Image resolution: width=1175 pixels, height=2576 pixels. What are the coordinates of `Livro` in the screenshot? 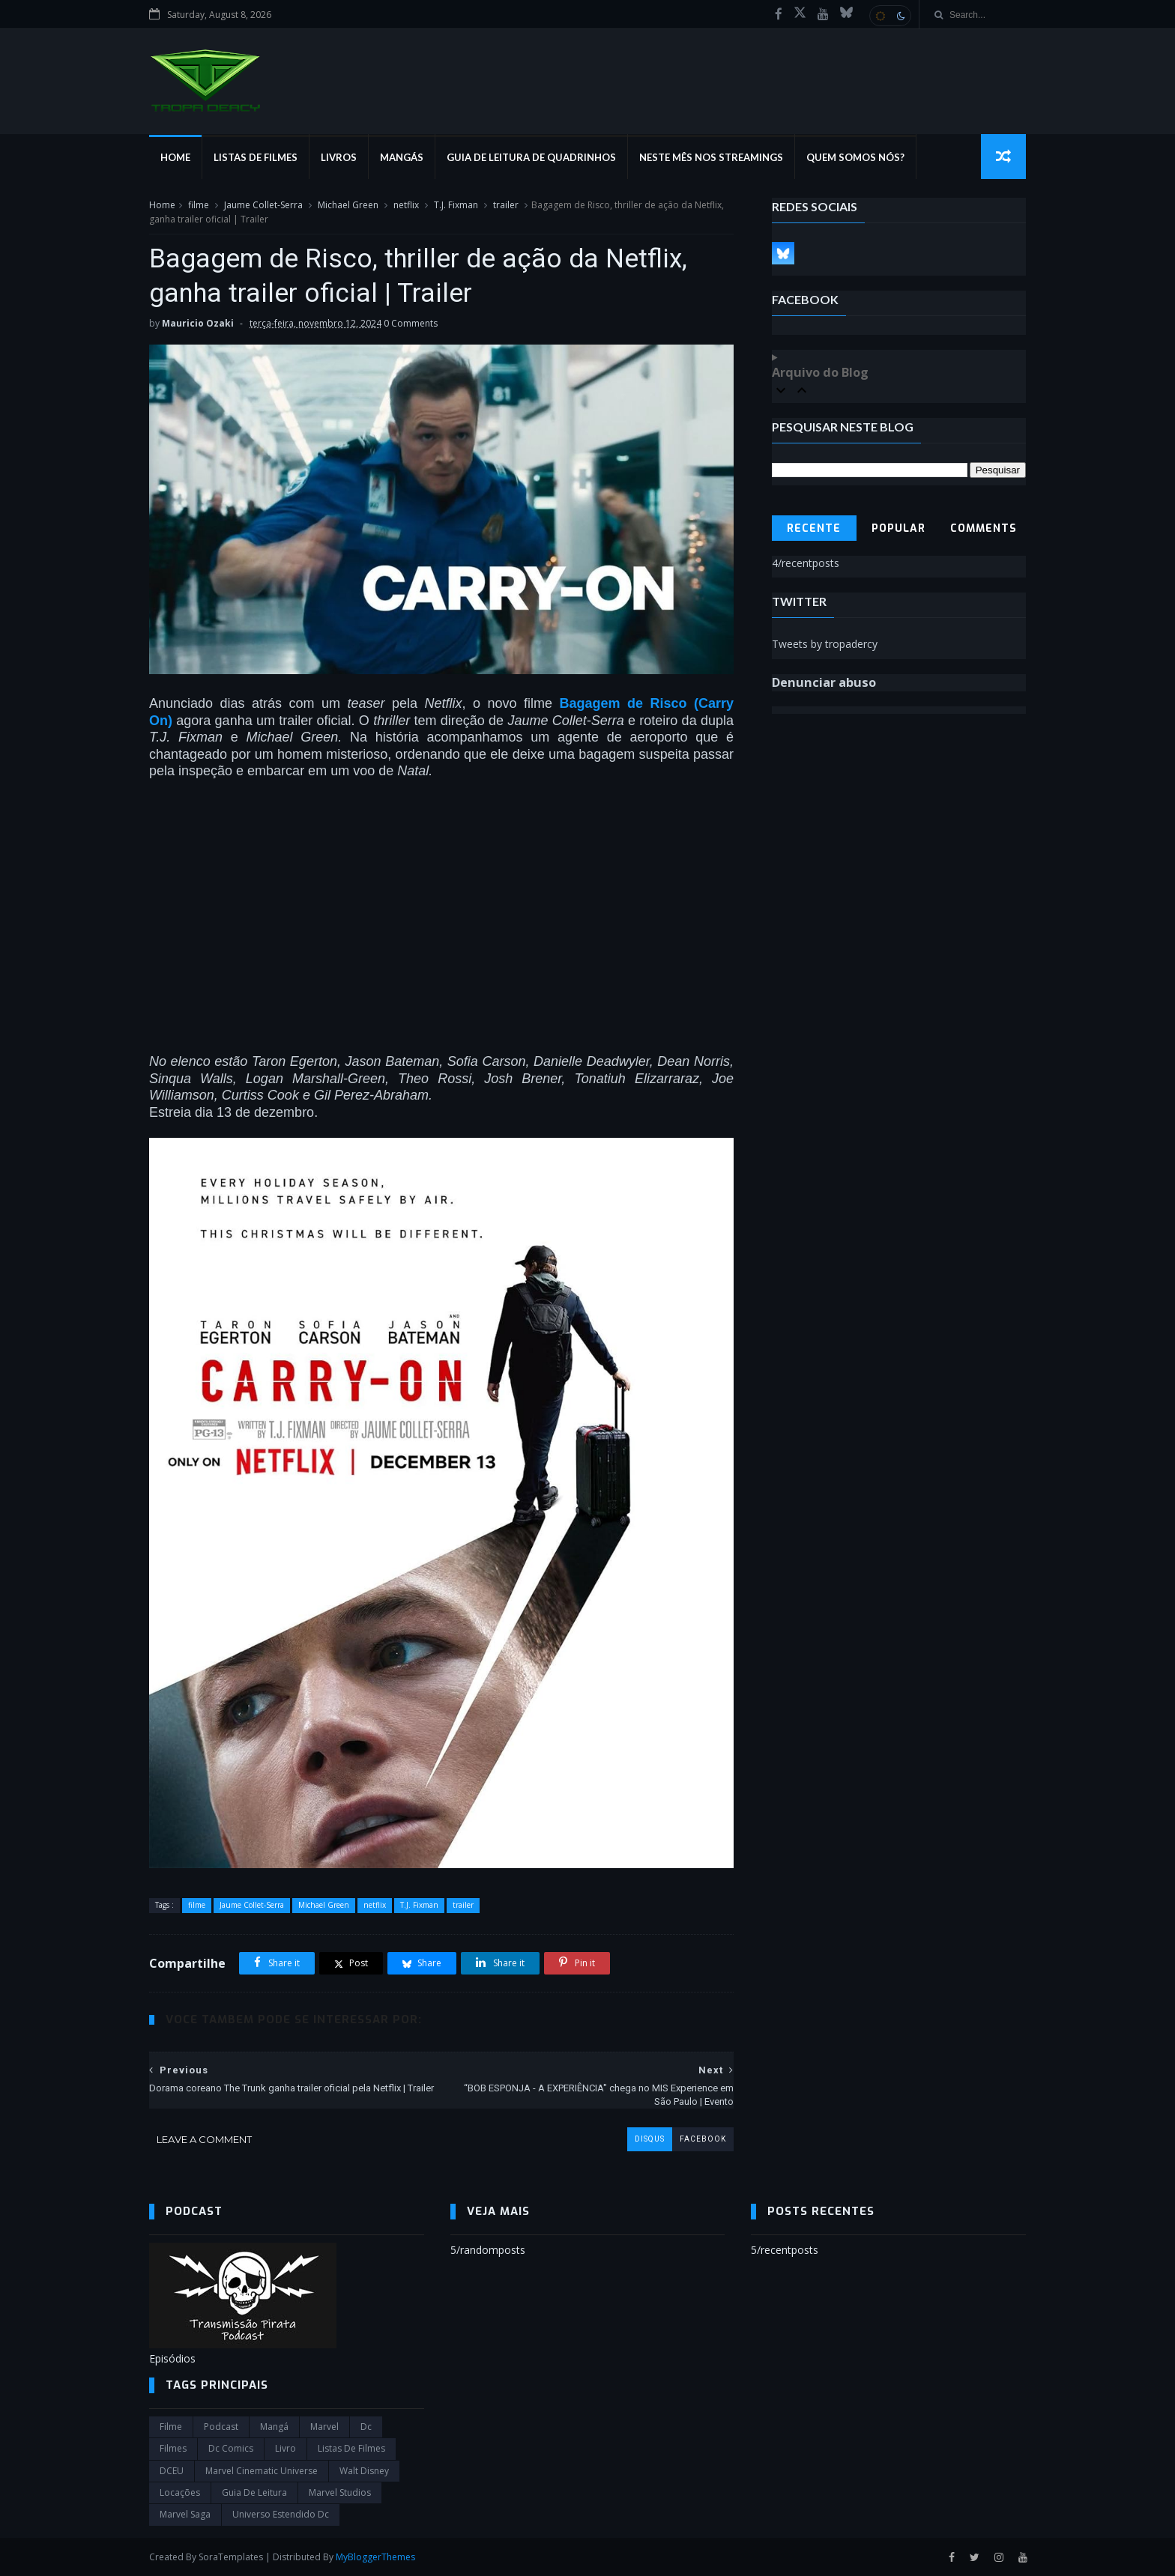 It's located at (285, 2448).